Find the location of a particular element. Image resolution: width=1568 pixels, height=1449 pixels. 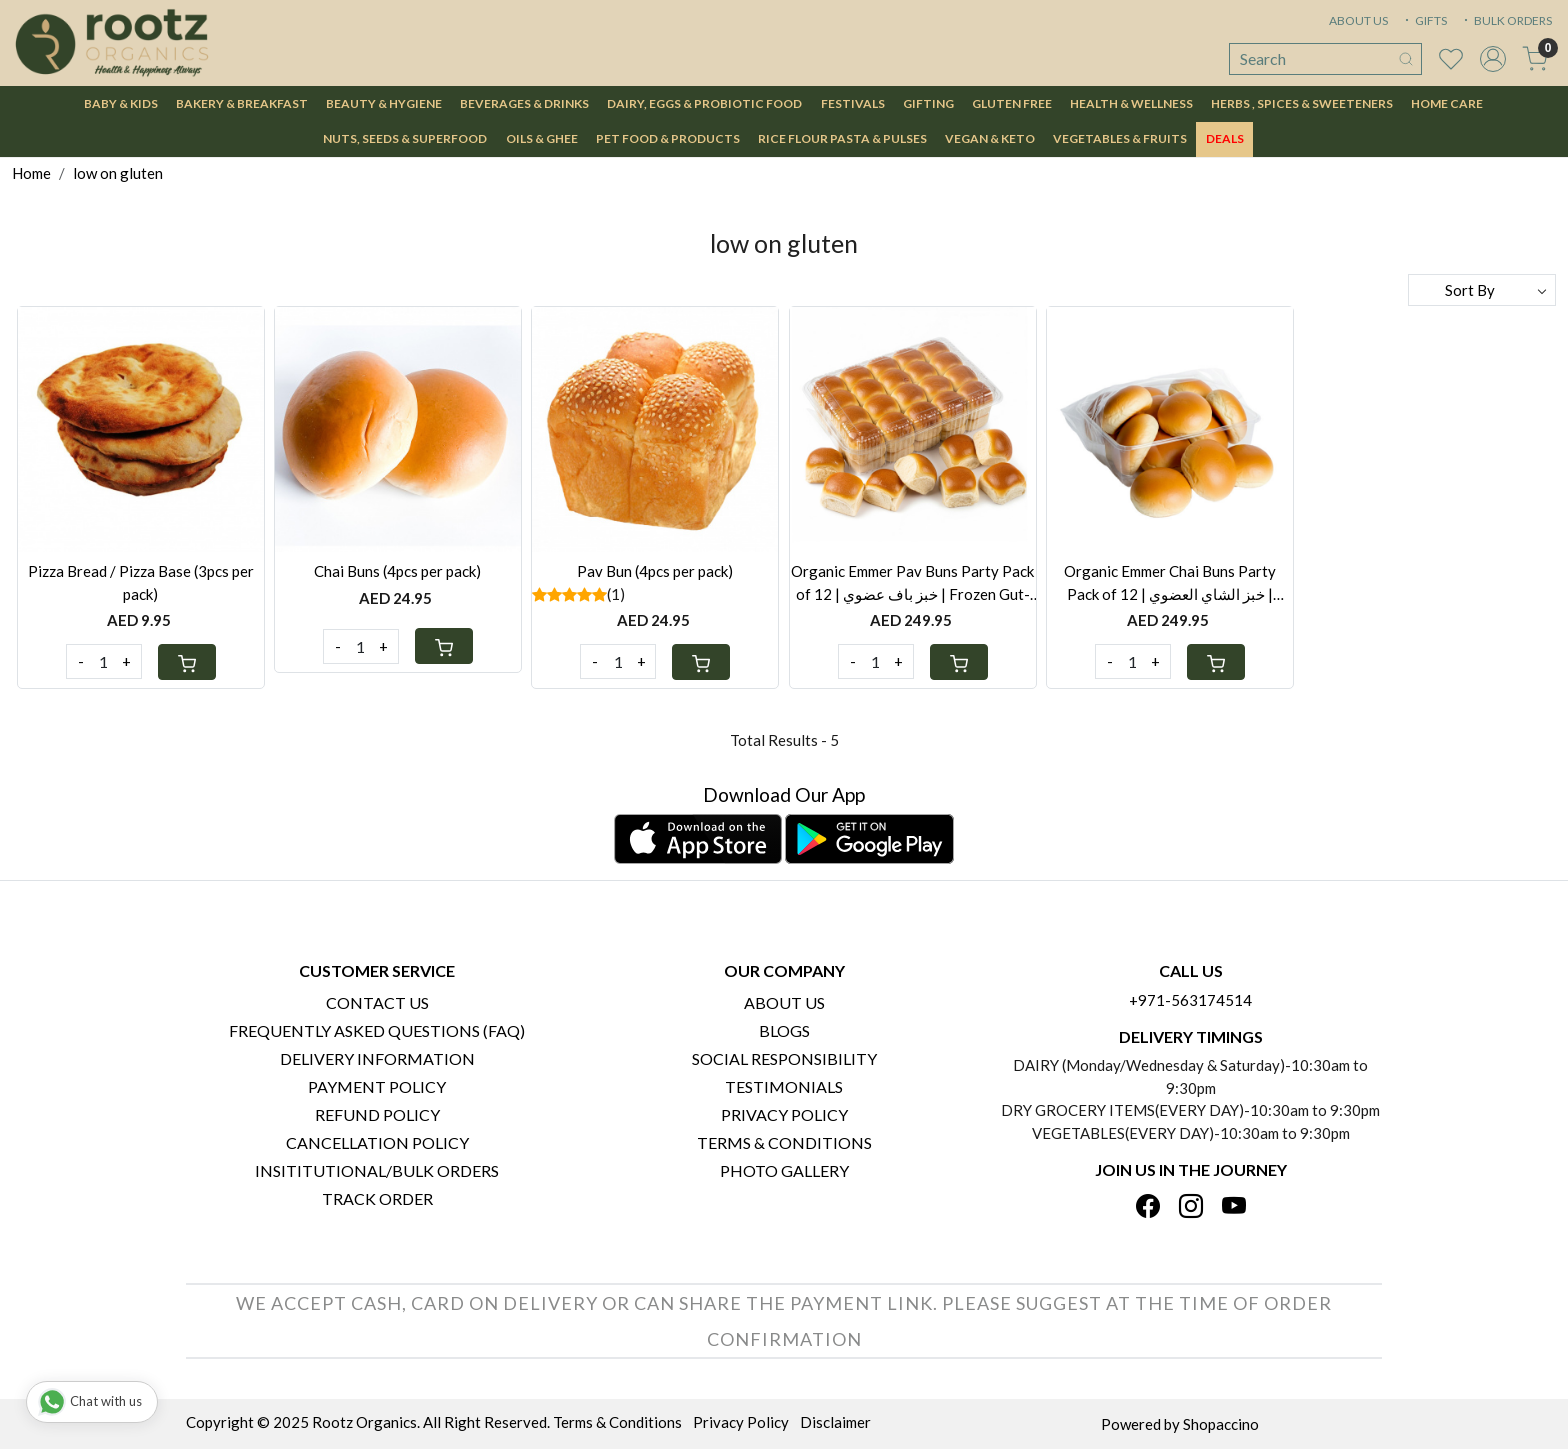

GIFTS is located at coordinates (1424, 20).